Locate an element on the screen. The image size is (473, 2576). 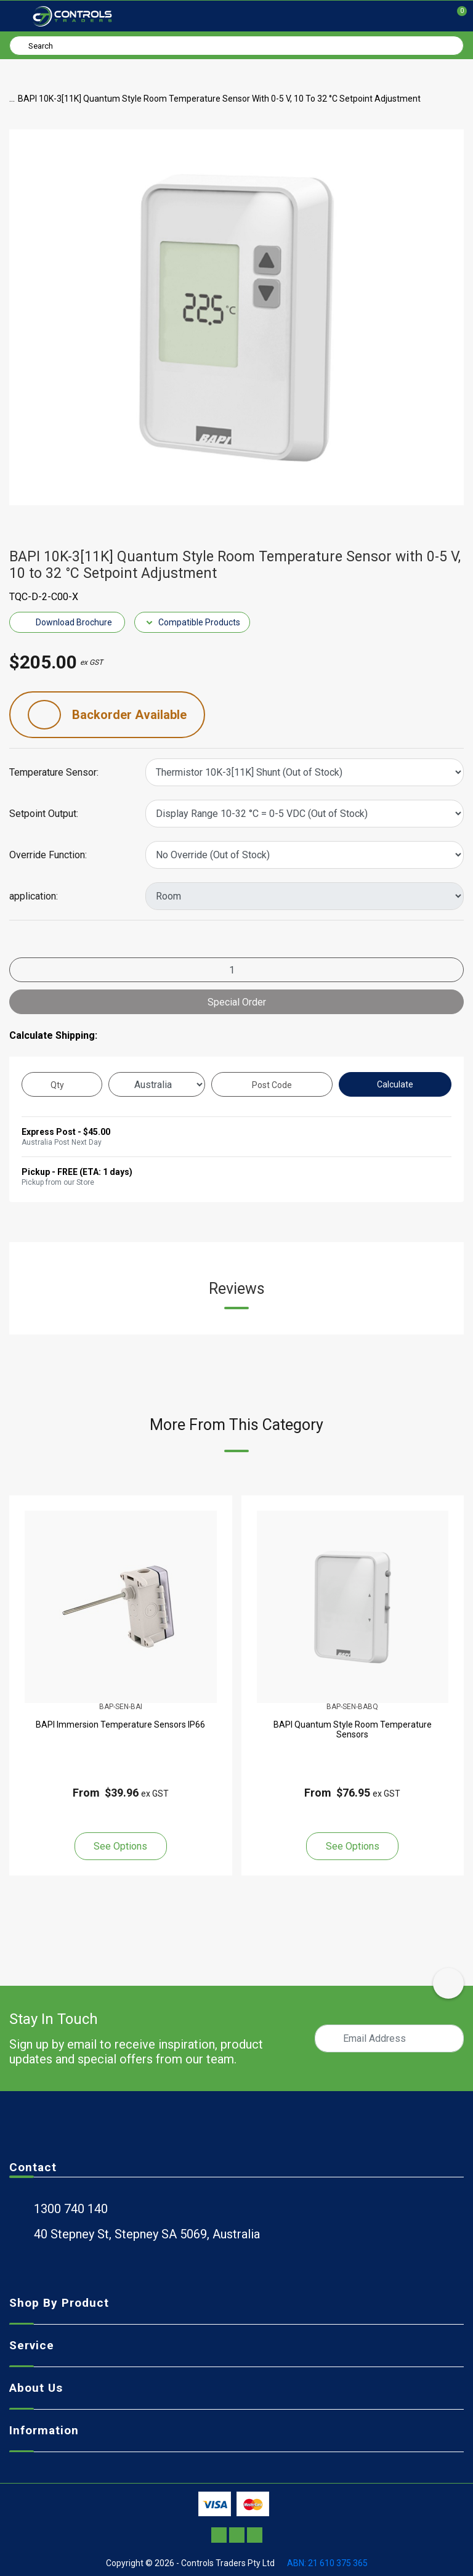
Compatible Products is located at coordinates (192, 622).